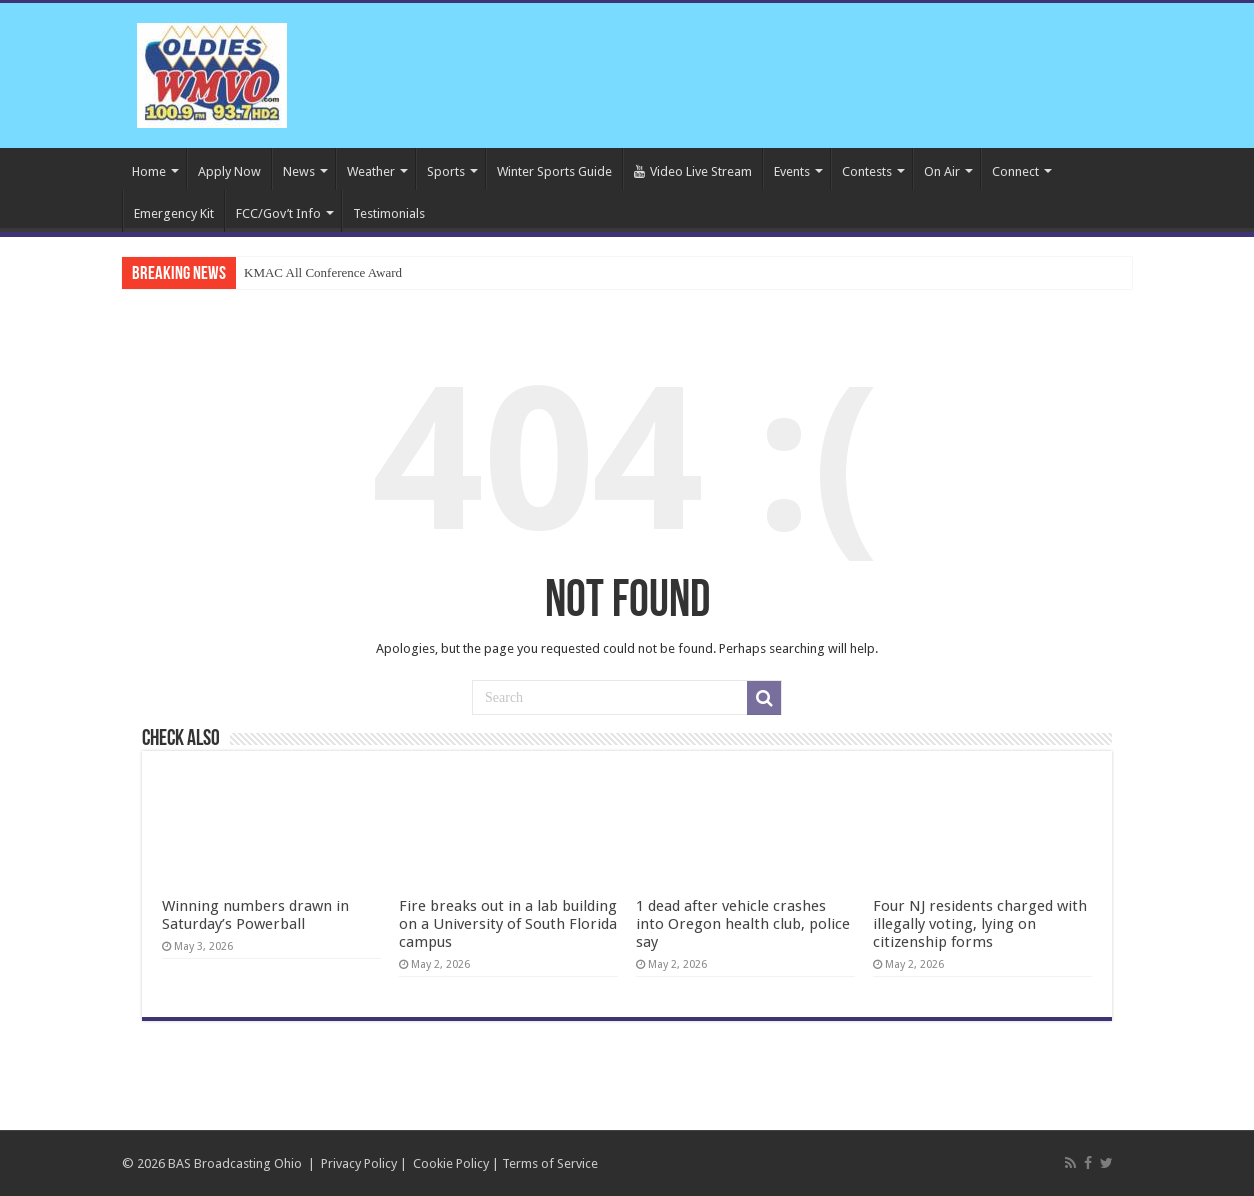  What do you see at coordinates (371, 171) in the screenshot?
I see `Weather` at bounding box center [371, 171].